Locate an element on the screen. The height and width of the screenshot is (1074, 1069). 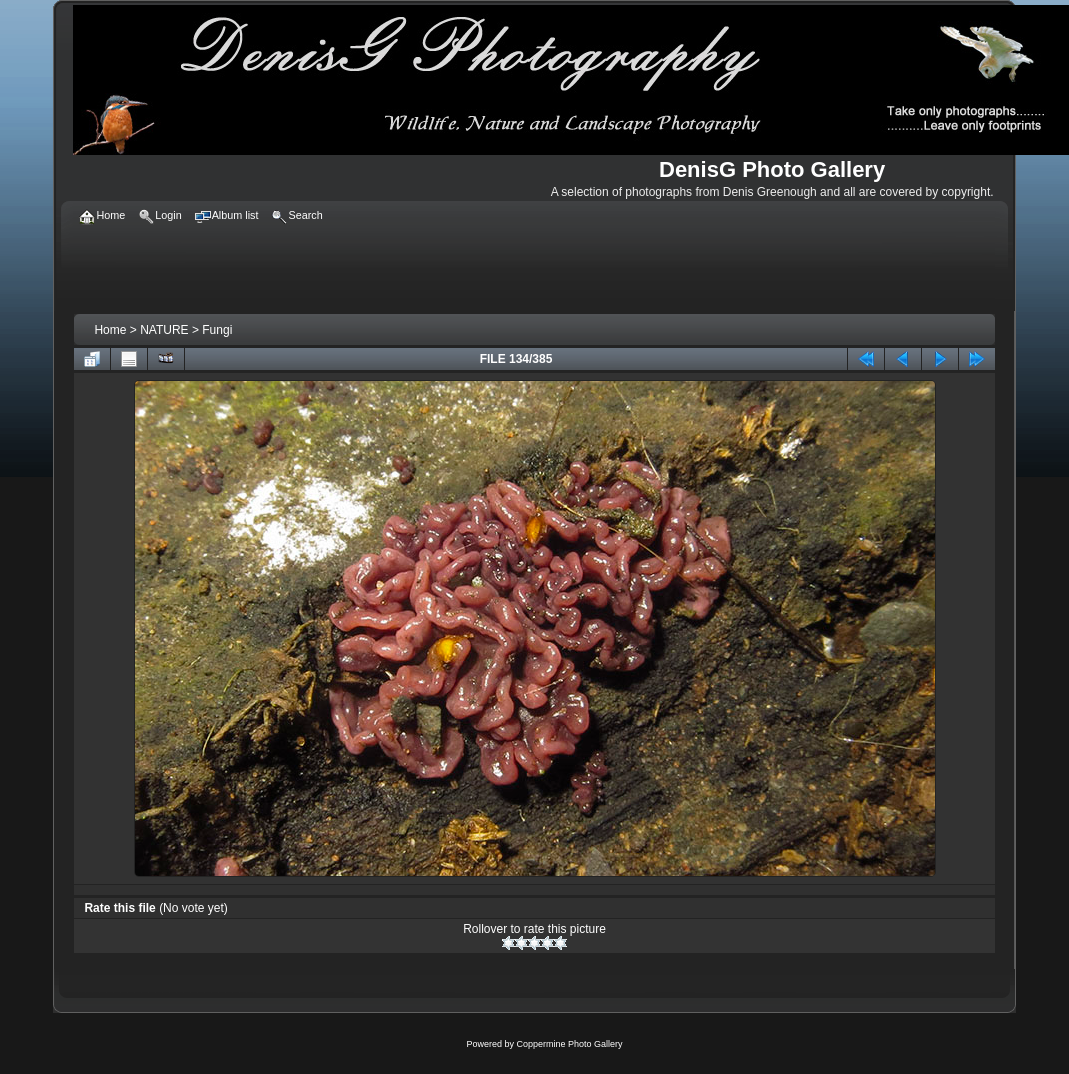
Fungi is located at coordinates (217, 330).